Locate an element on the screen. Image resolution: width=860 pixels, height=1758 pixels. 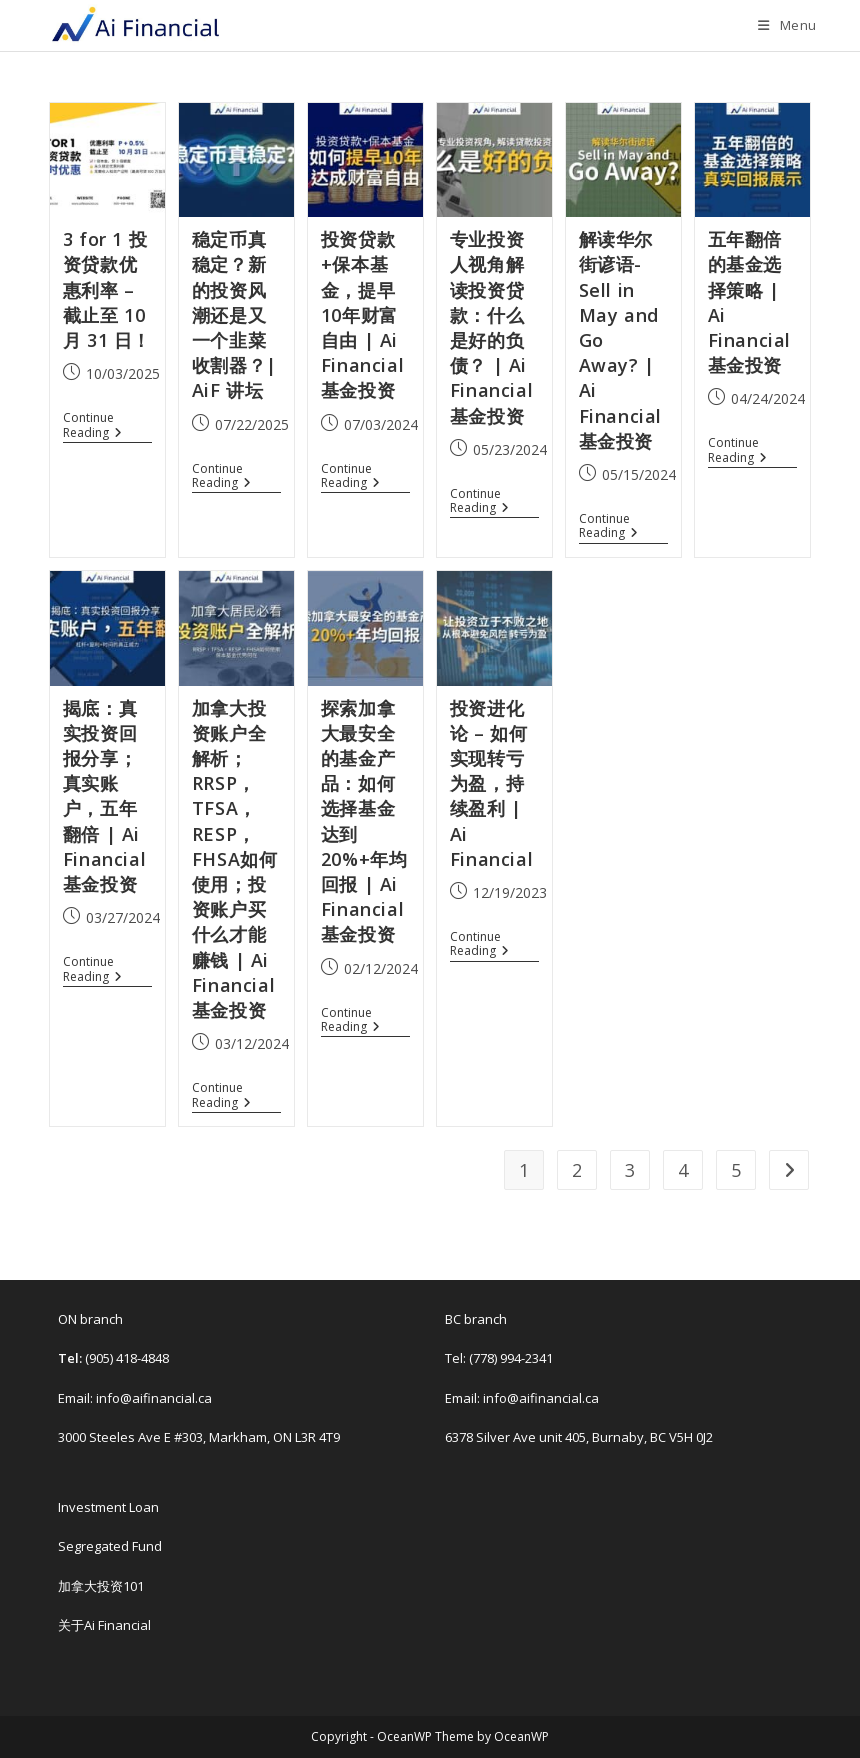
专业投资人视角解读投资贷款：什么是好的负债？ | Ai Financial 基金投资 is located at coordinates (491, 327).